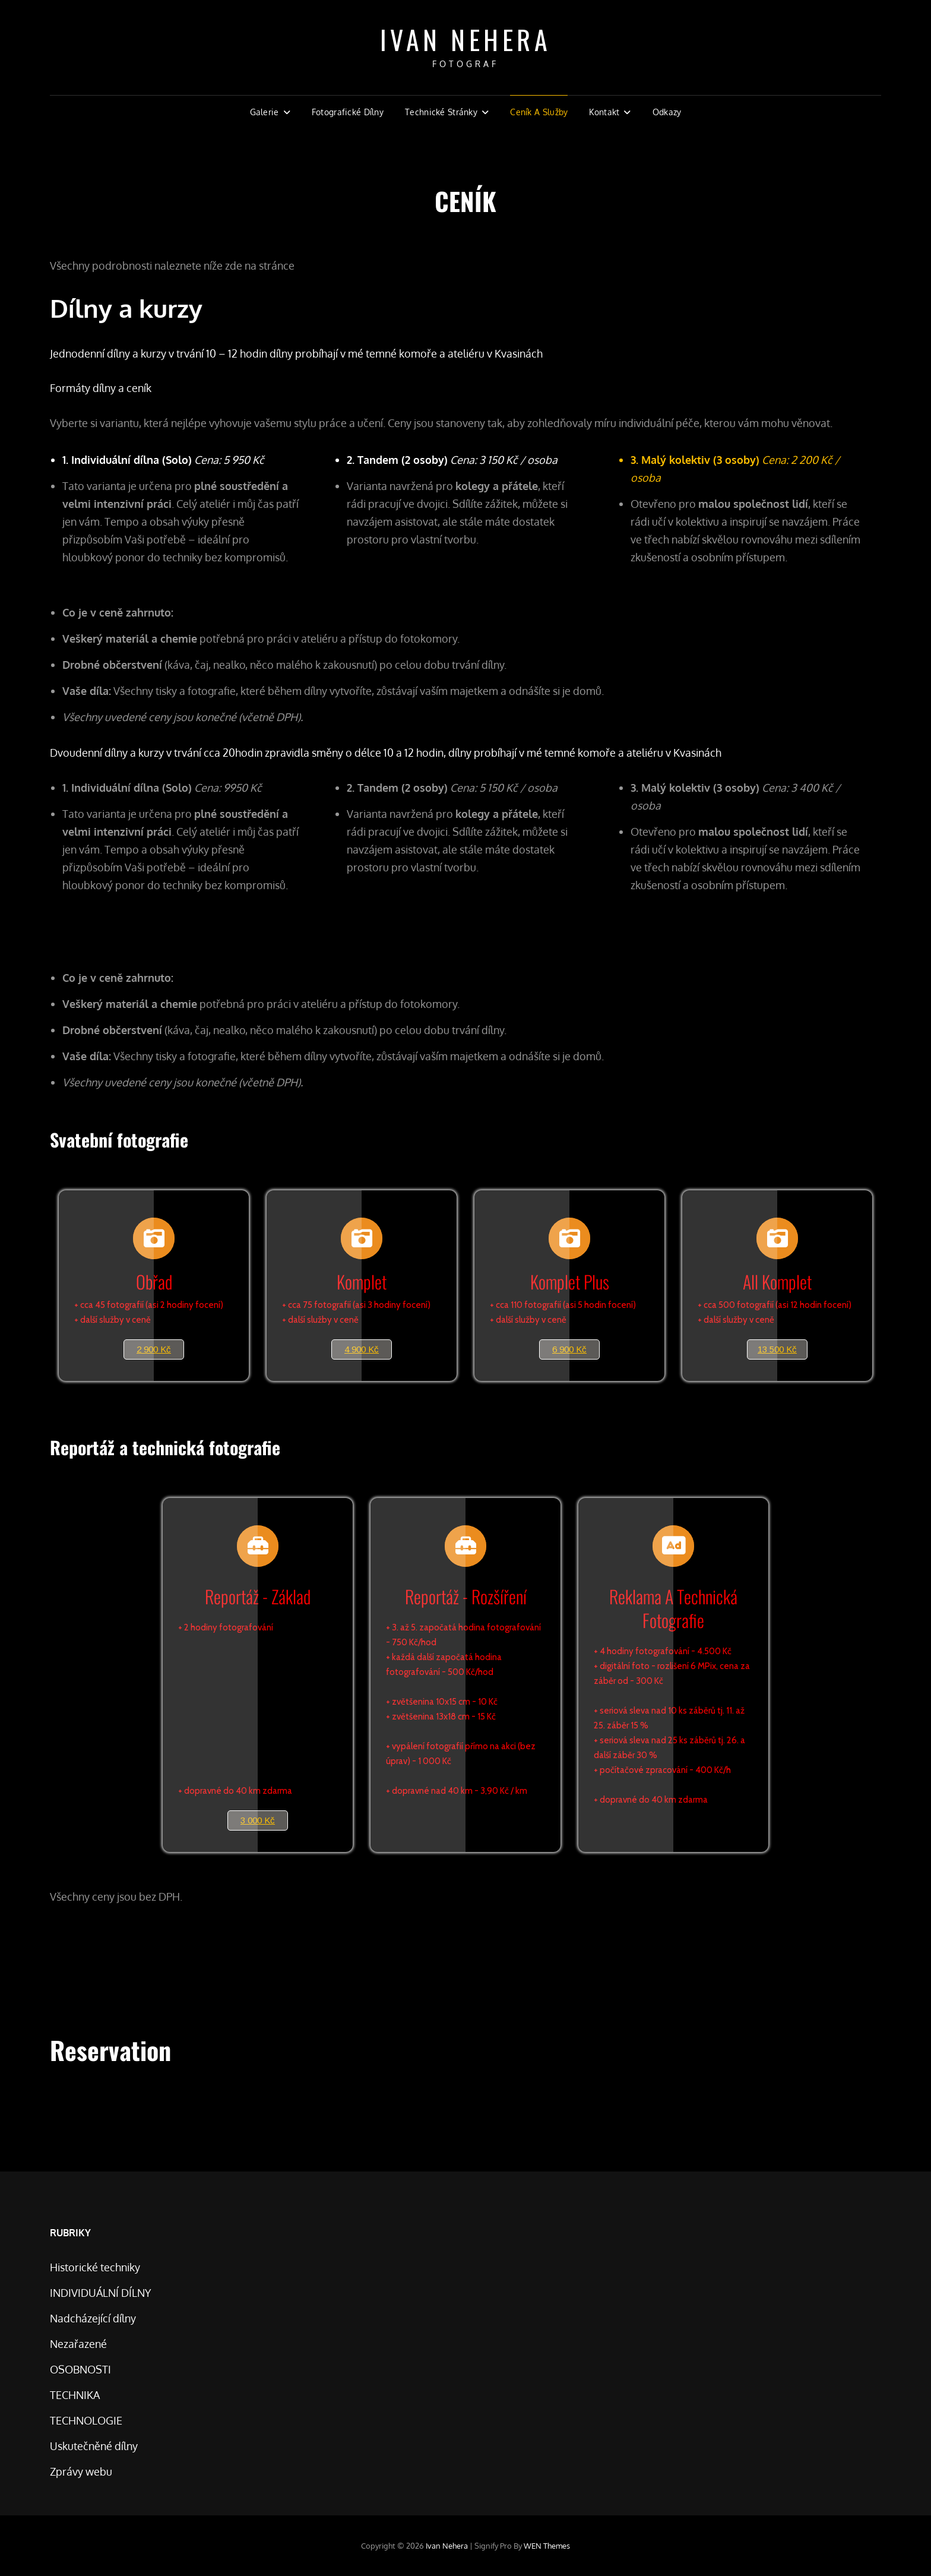  What do you see at coordinates (361, 1349) in the screenshot?
I see `4 900 Kč` at bounding box center [361, 1349].